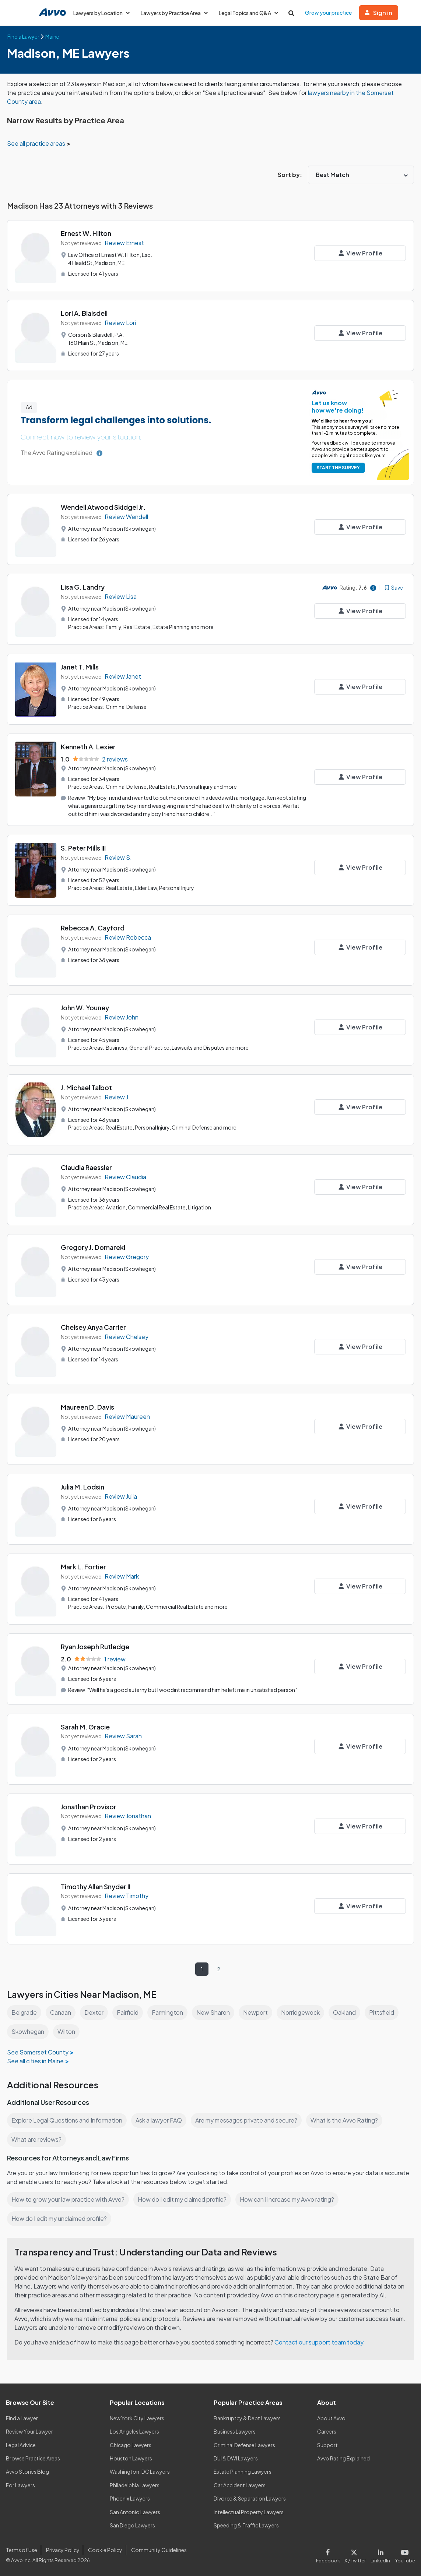 The height and width of the screenshot is (2576, 421). Describe the element at coordinates (140, 2471) in the screenshot. I see `Washington, DC Lawyers` at that location.